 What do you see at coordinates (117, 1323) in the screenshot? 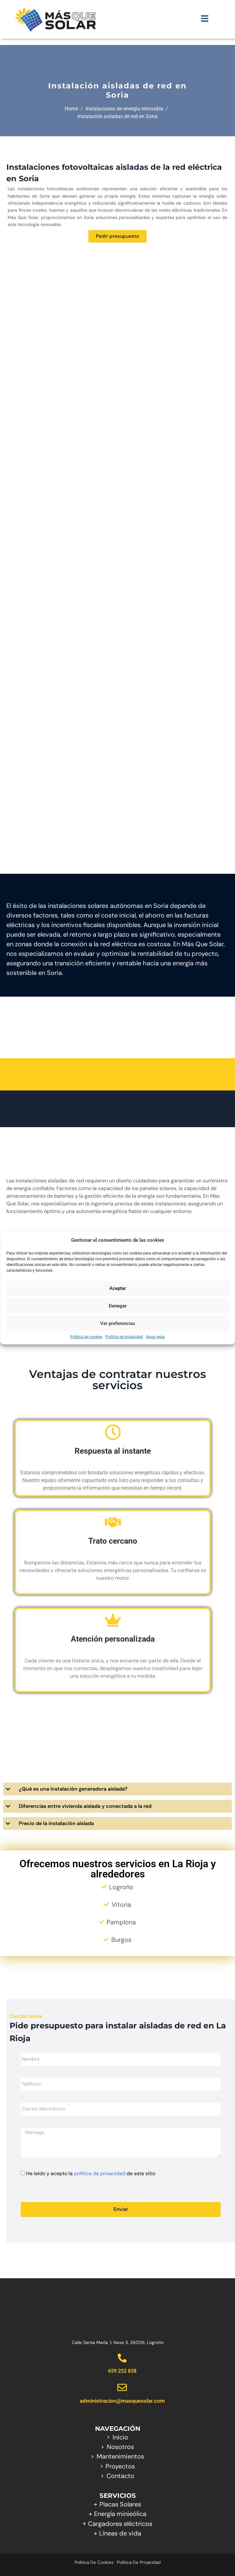
I see `Ver preferencias` at bounding box center [117, 1323].